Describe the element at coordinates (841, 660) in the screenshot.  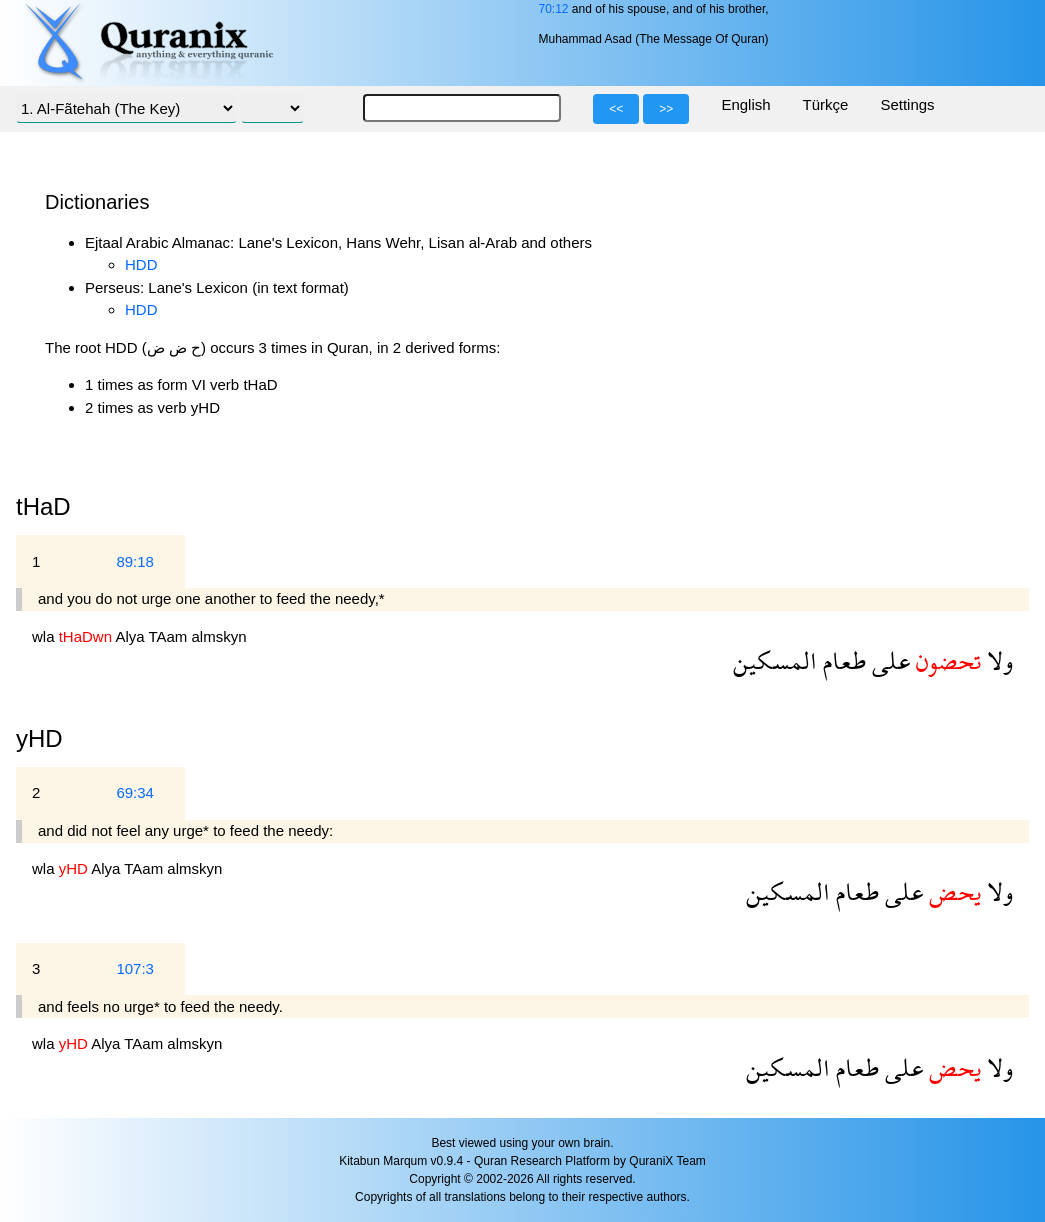
I see `طعام` at that location.